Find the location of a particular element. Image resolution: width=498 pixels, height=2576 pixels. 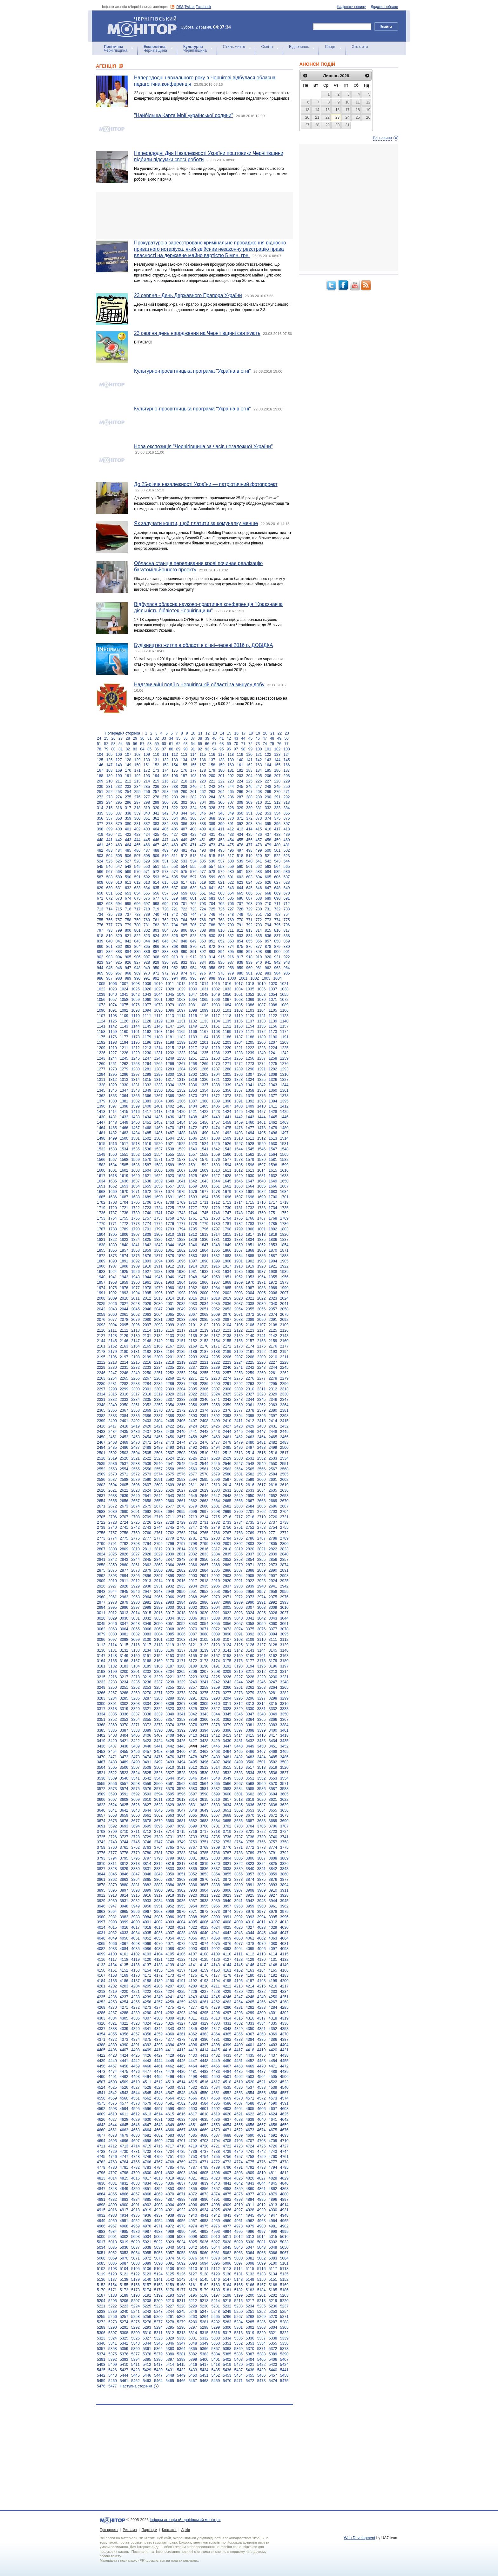

3250 is located at coordinates (112, 1687).